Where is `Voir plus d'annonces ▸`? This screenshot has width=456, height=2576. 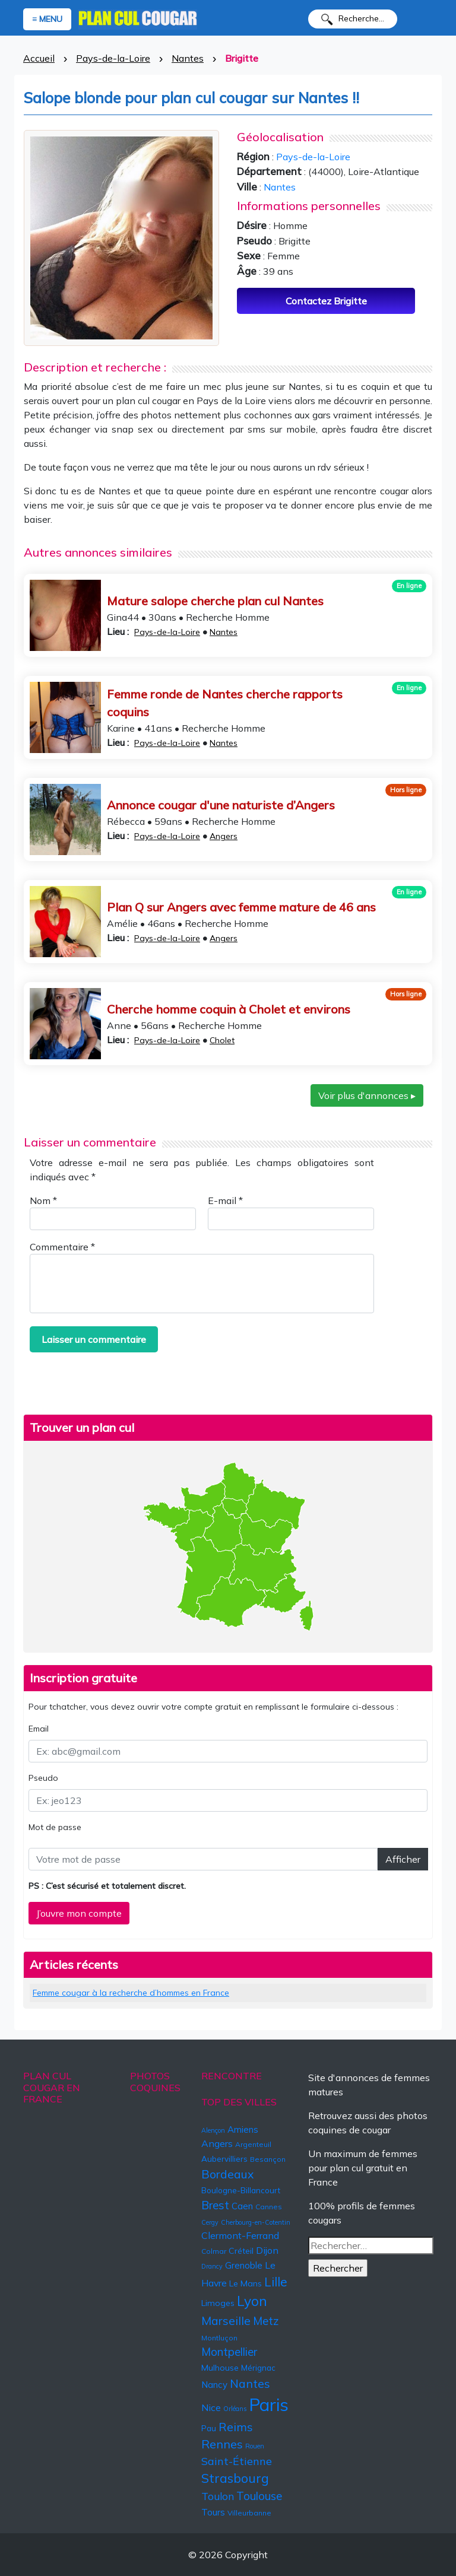
Voir plus d'annonces ▸ is located at coordinates (367, 1095).